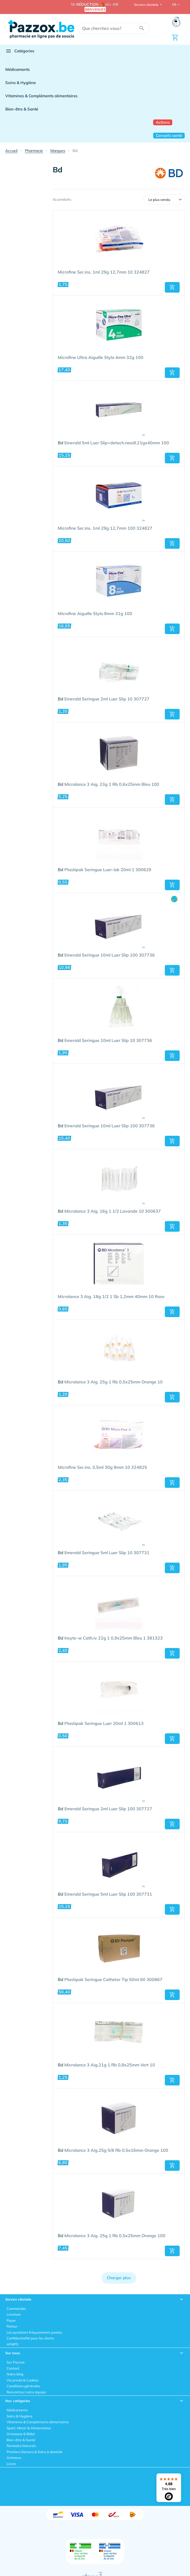 The width and height of the screenshot is (190, 2576). I want to click on Livraison, so click(14, 2314).